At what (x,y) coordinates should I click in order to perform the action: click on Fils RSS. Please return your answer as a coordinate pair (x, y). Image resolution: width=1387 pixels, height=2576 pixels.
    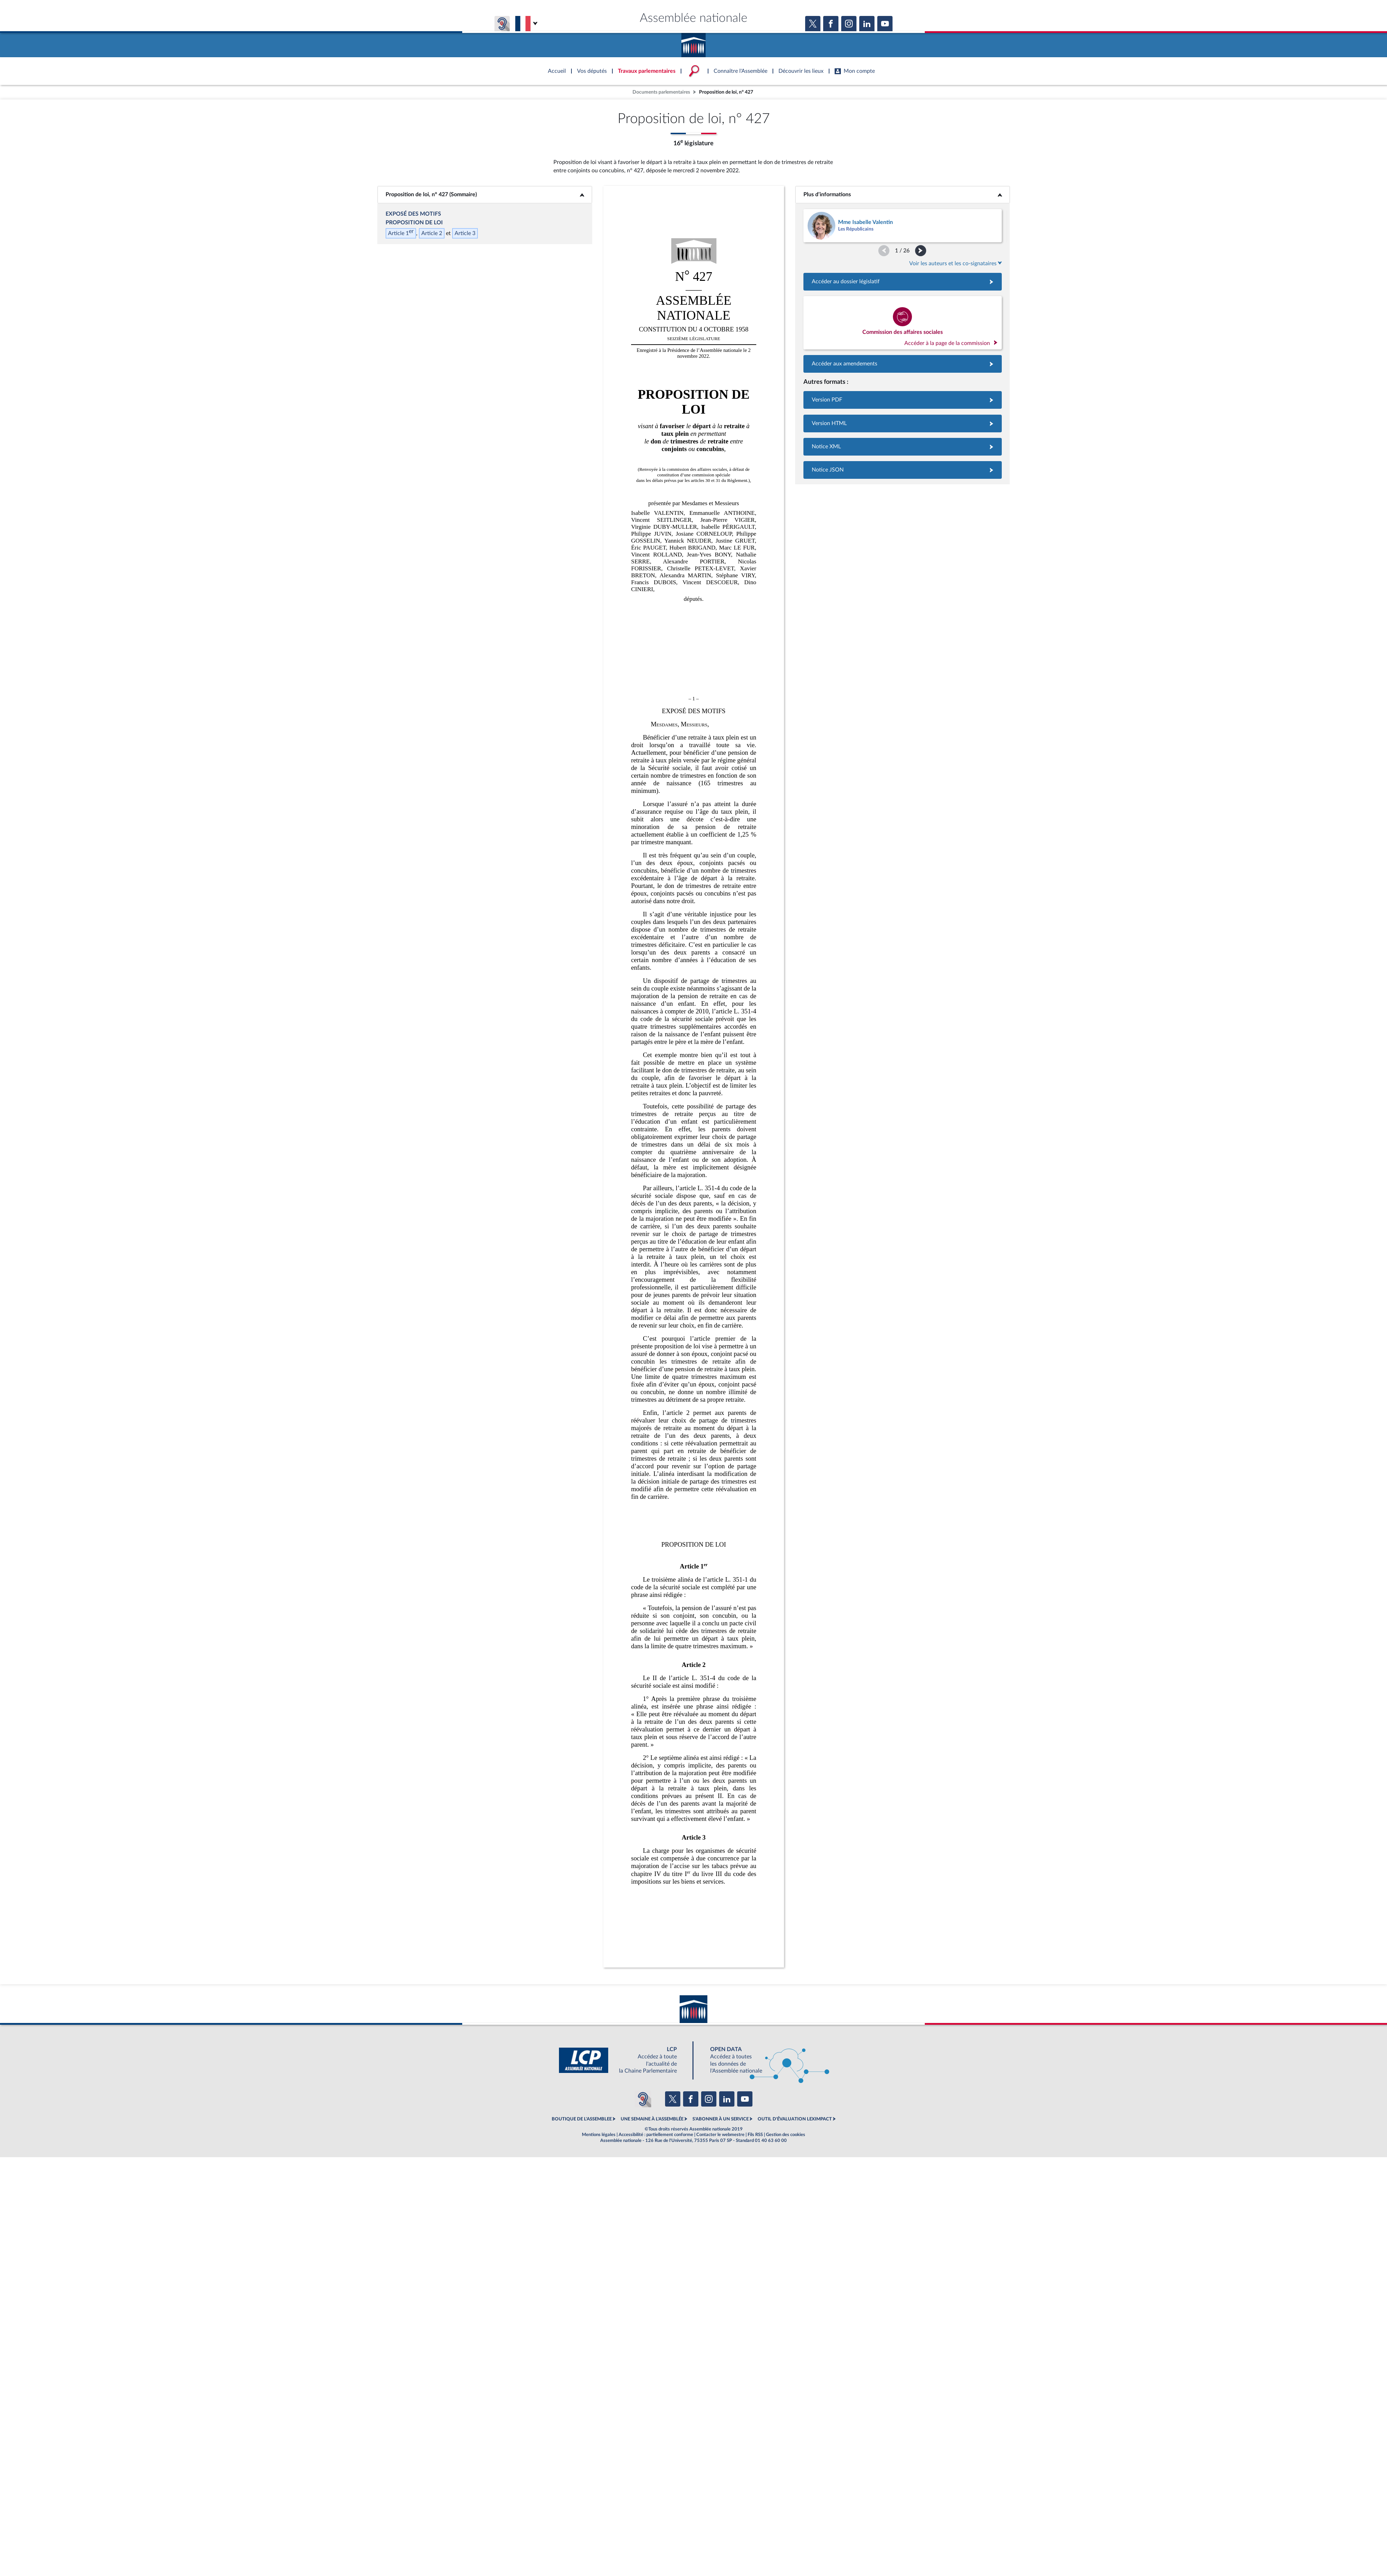
    Looking at the image, I should click on (755, 2135).